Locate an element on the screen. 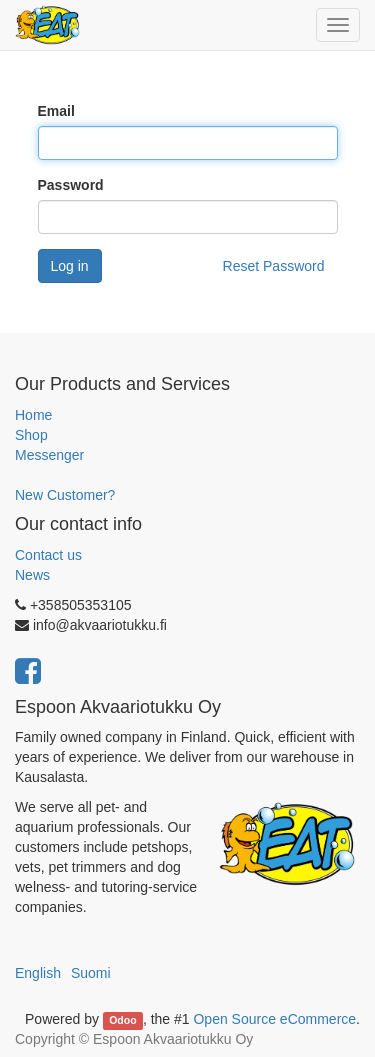 This screenshot has height=1057, width=375. Open Source eCommerce is located at coordinates (274, 1019).